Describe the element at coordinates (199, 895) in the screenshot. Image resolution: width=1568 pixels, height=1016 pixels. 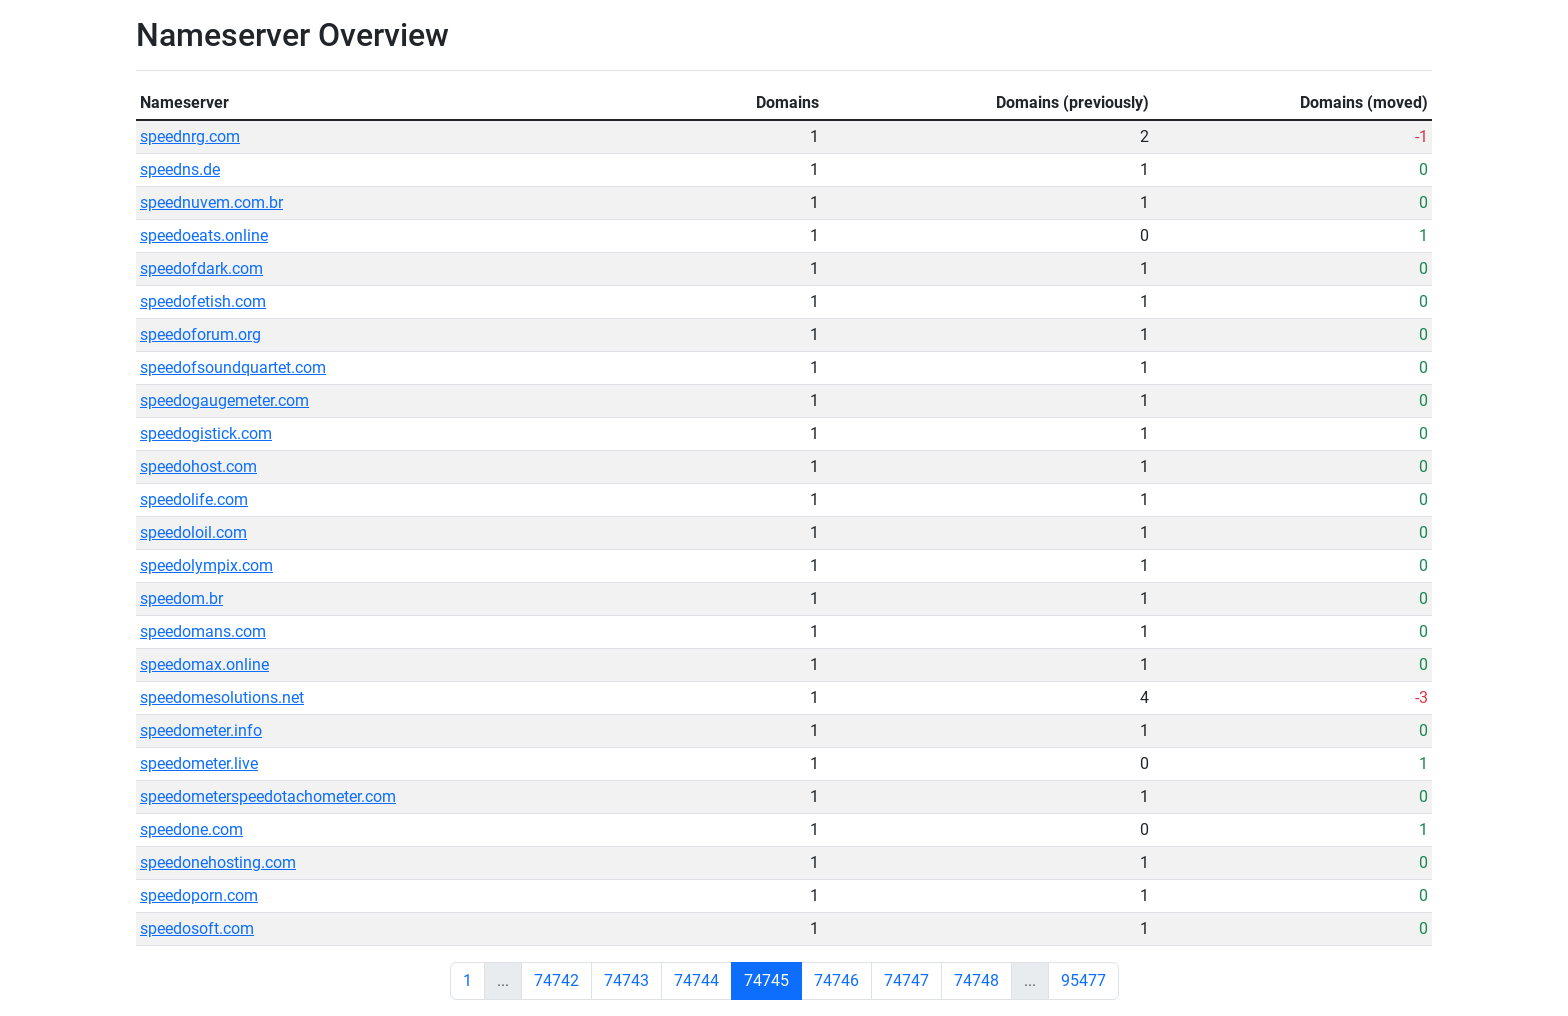
I see `speedoporn.com` at that location.